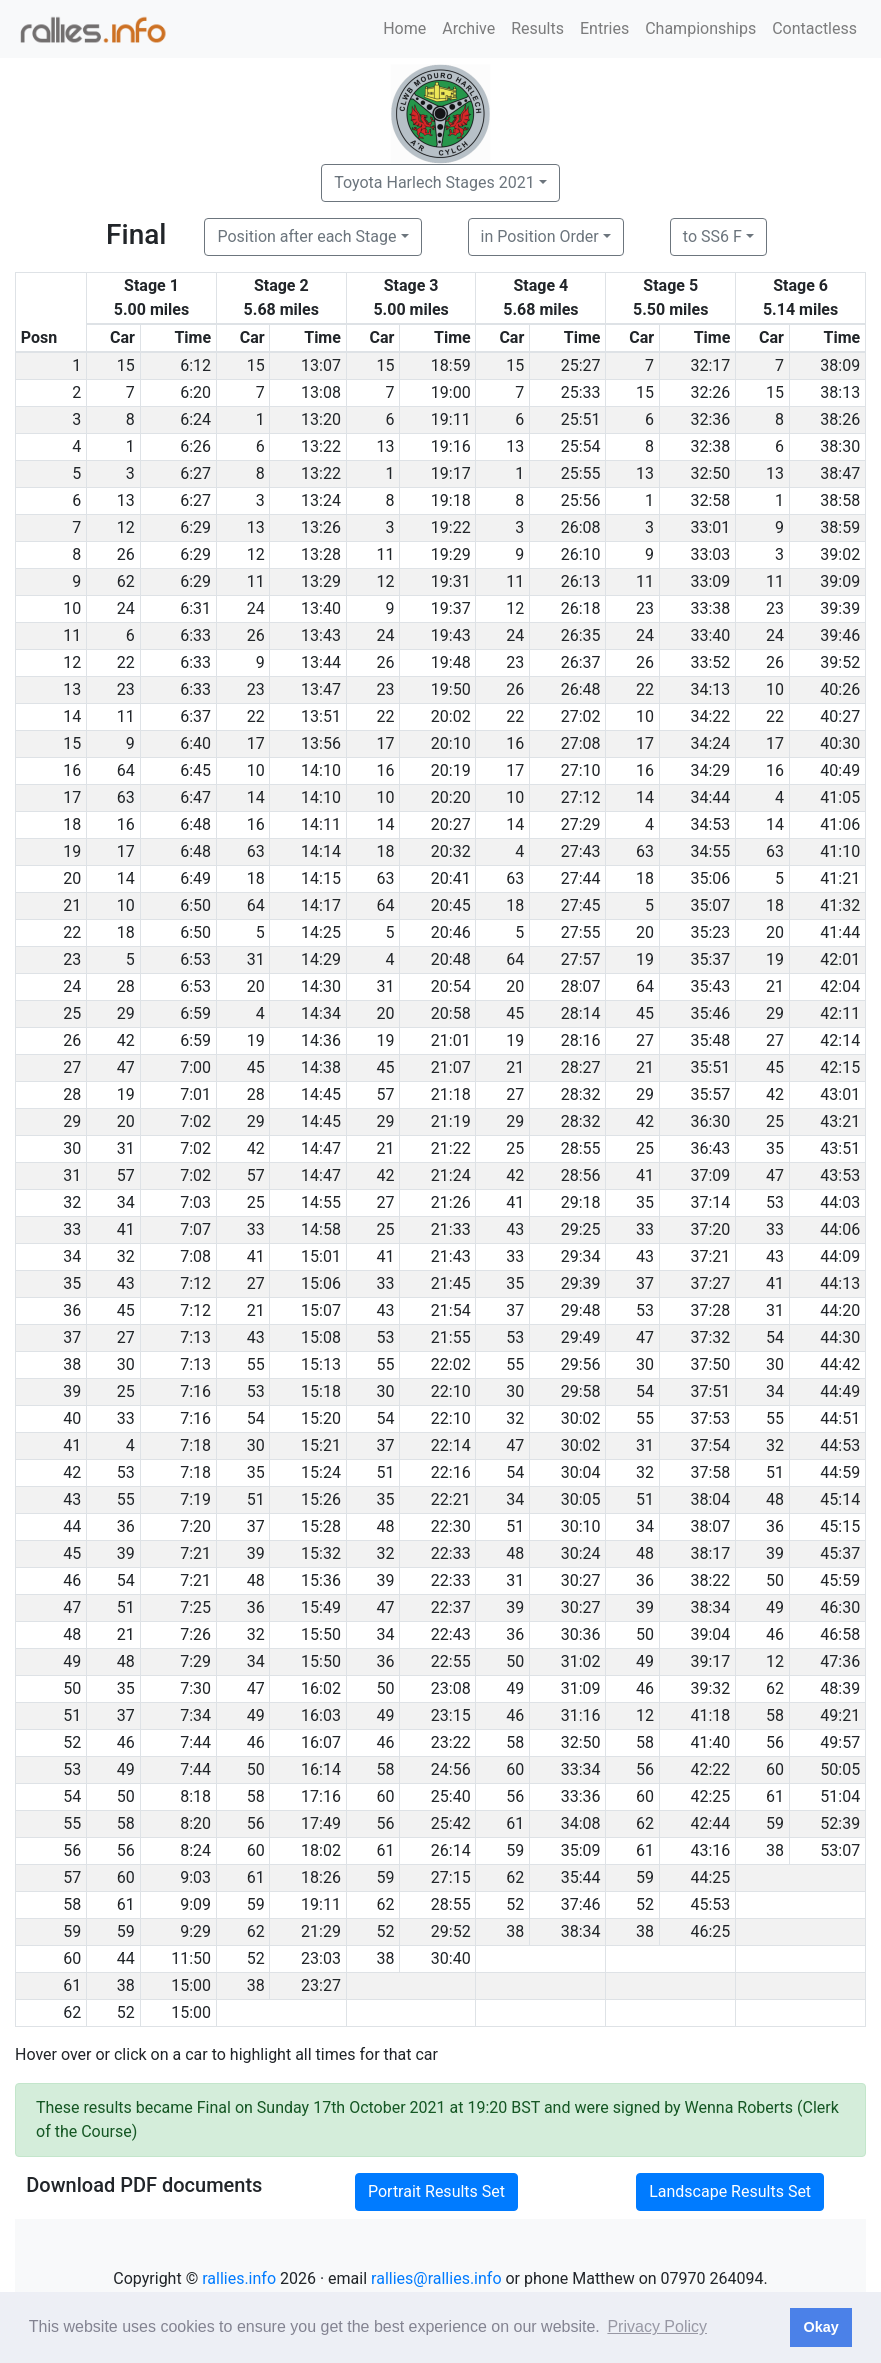 This screenshot has height=2363, width=881. I want to click on 41:05, so click(840, 797).